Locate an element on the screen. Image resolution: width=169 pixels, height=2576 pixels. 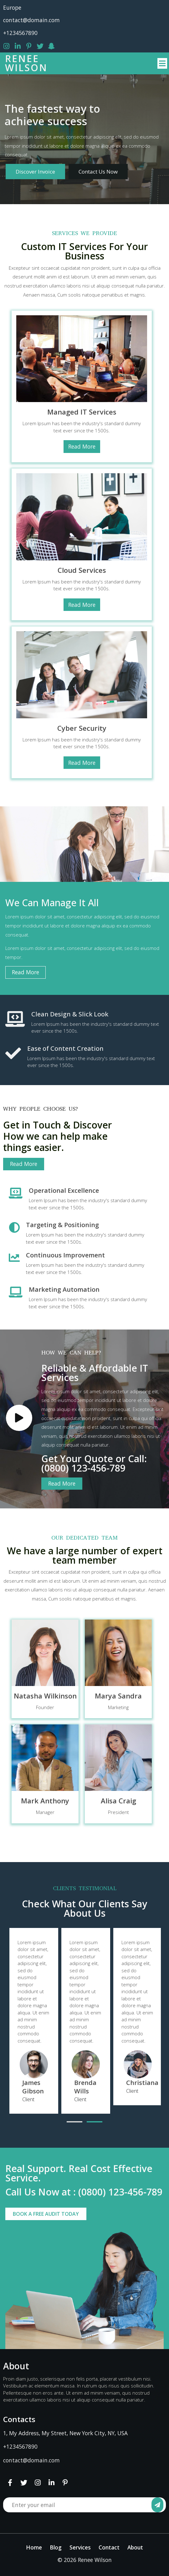
Read More is located at coordinates (81, 446).